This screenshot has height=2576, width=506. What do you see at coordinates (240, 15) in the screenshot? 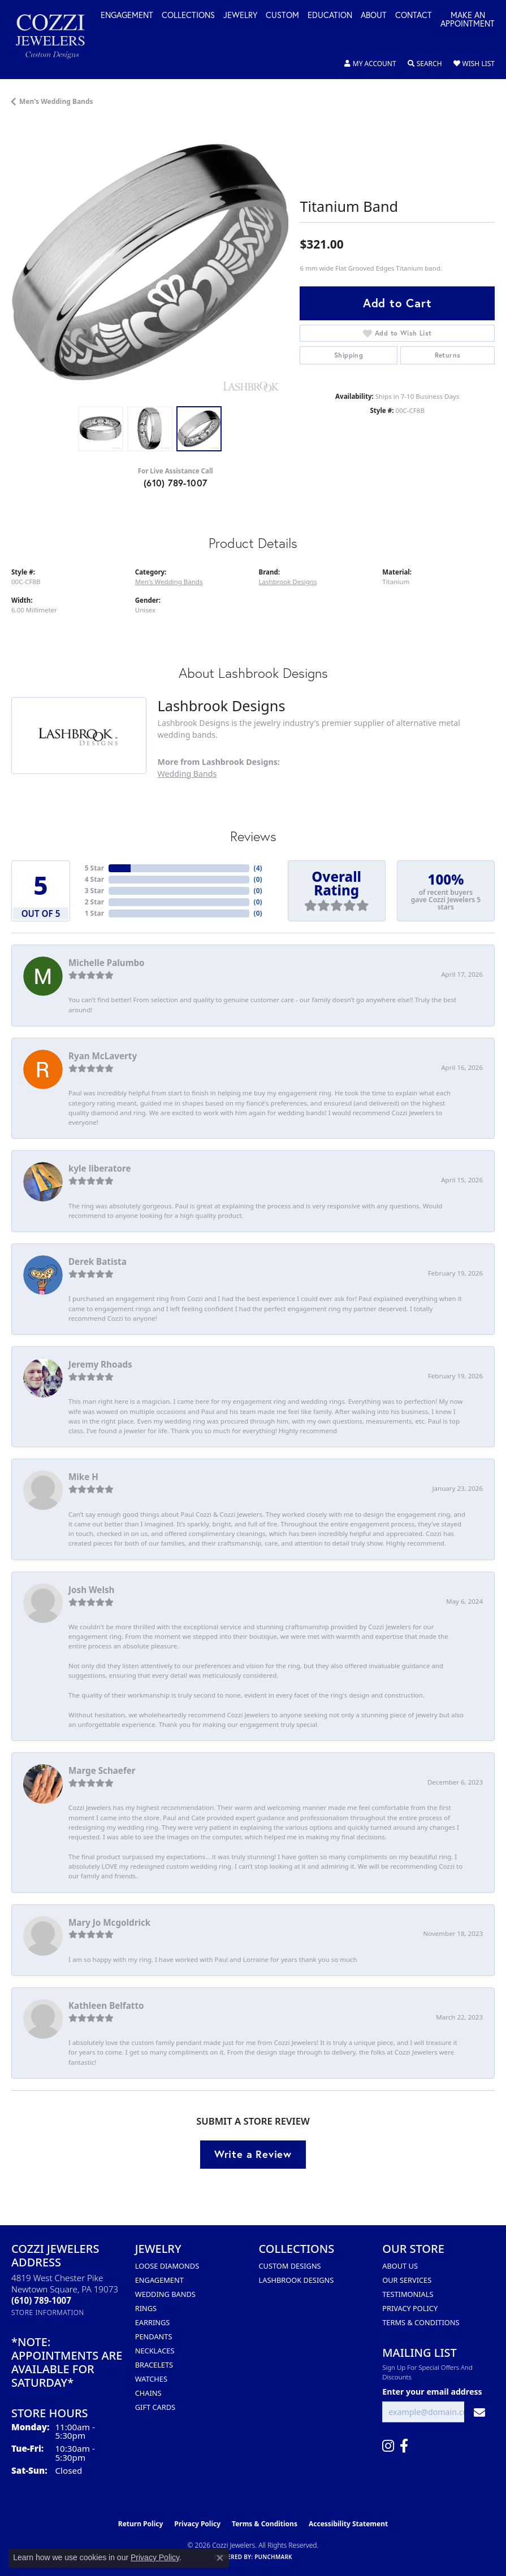
I see `Jewelry [button]` at bounding box center [240, 15].